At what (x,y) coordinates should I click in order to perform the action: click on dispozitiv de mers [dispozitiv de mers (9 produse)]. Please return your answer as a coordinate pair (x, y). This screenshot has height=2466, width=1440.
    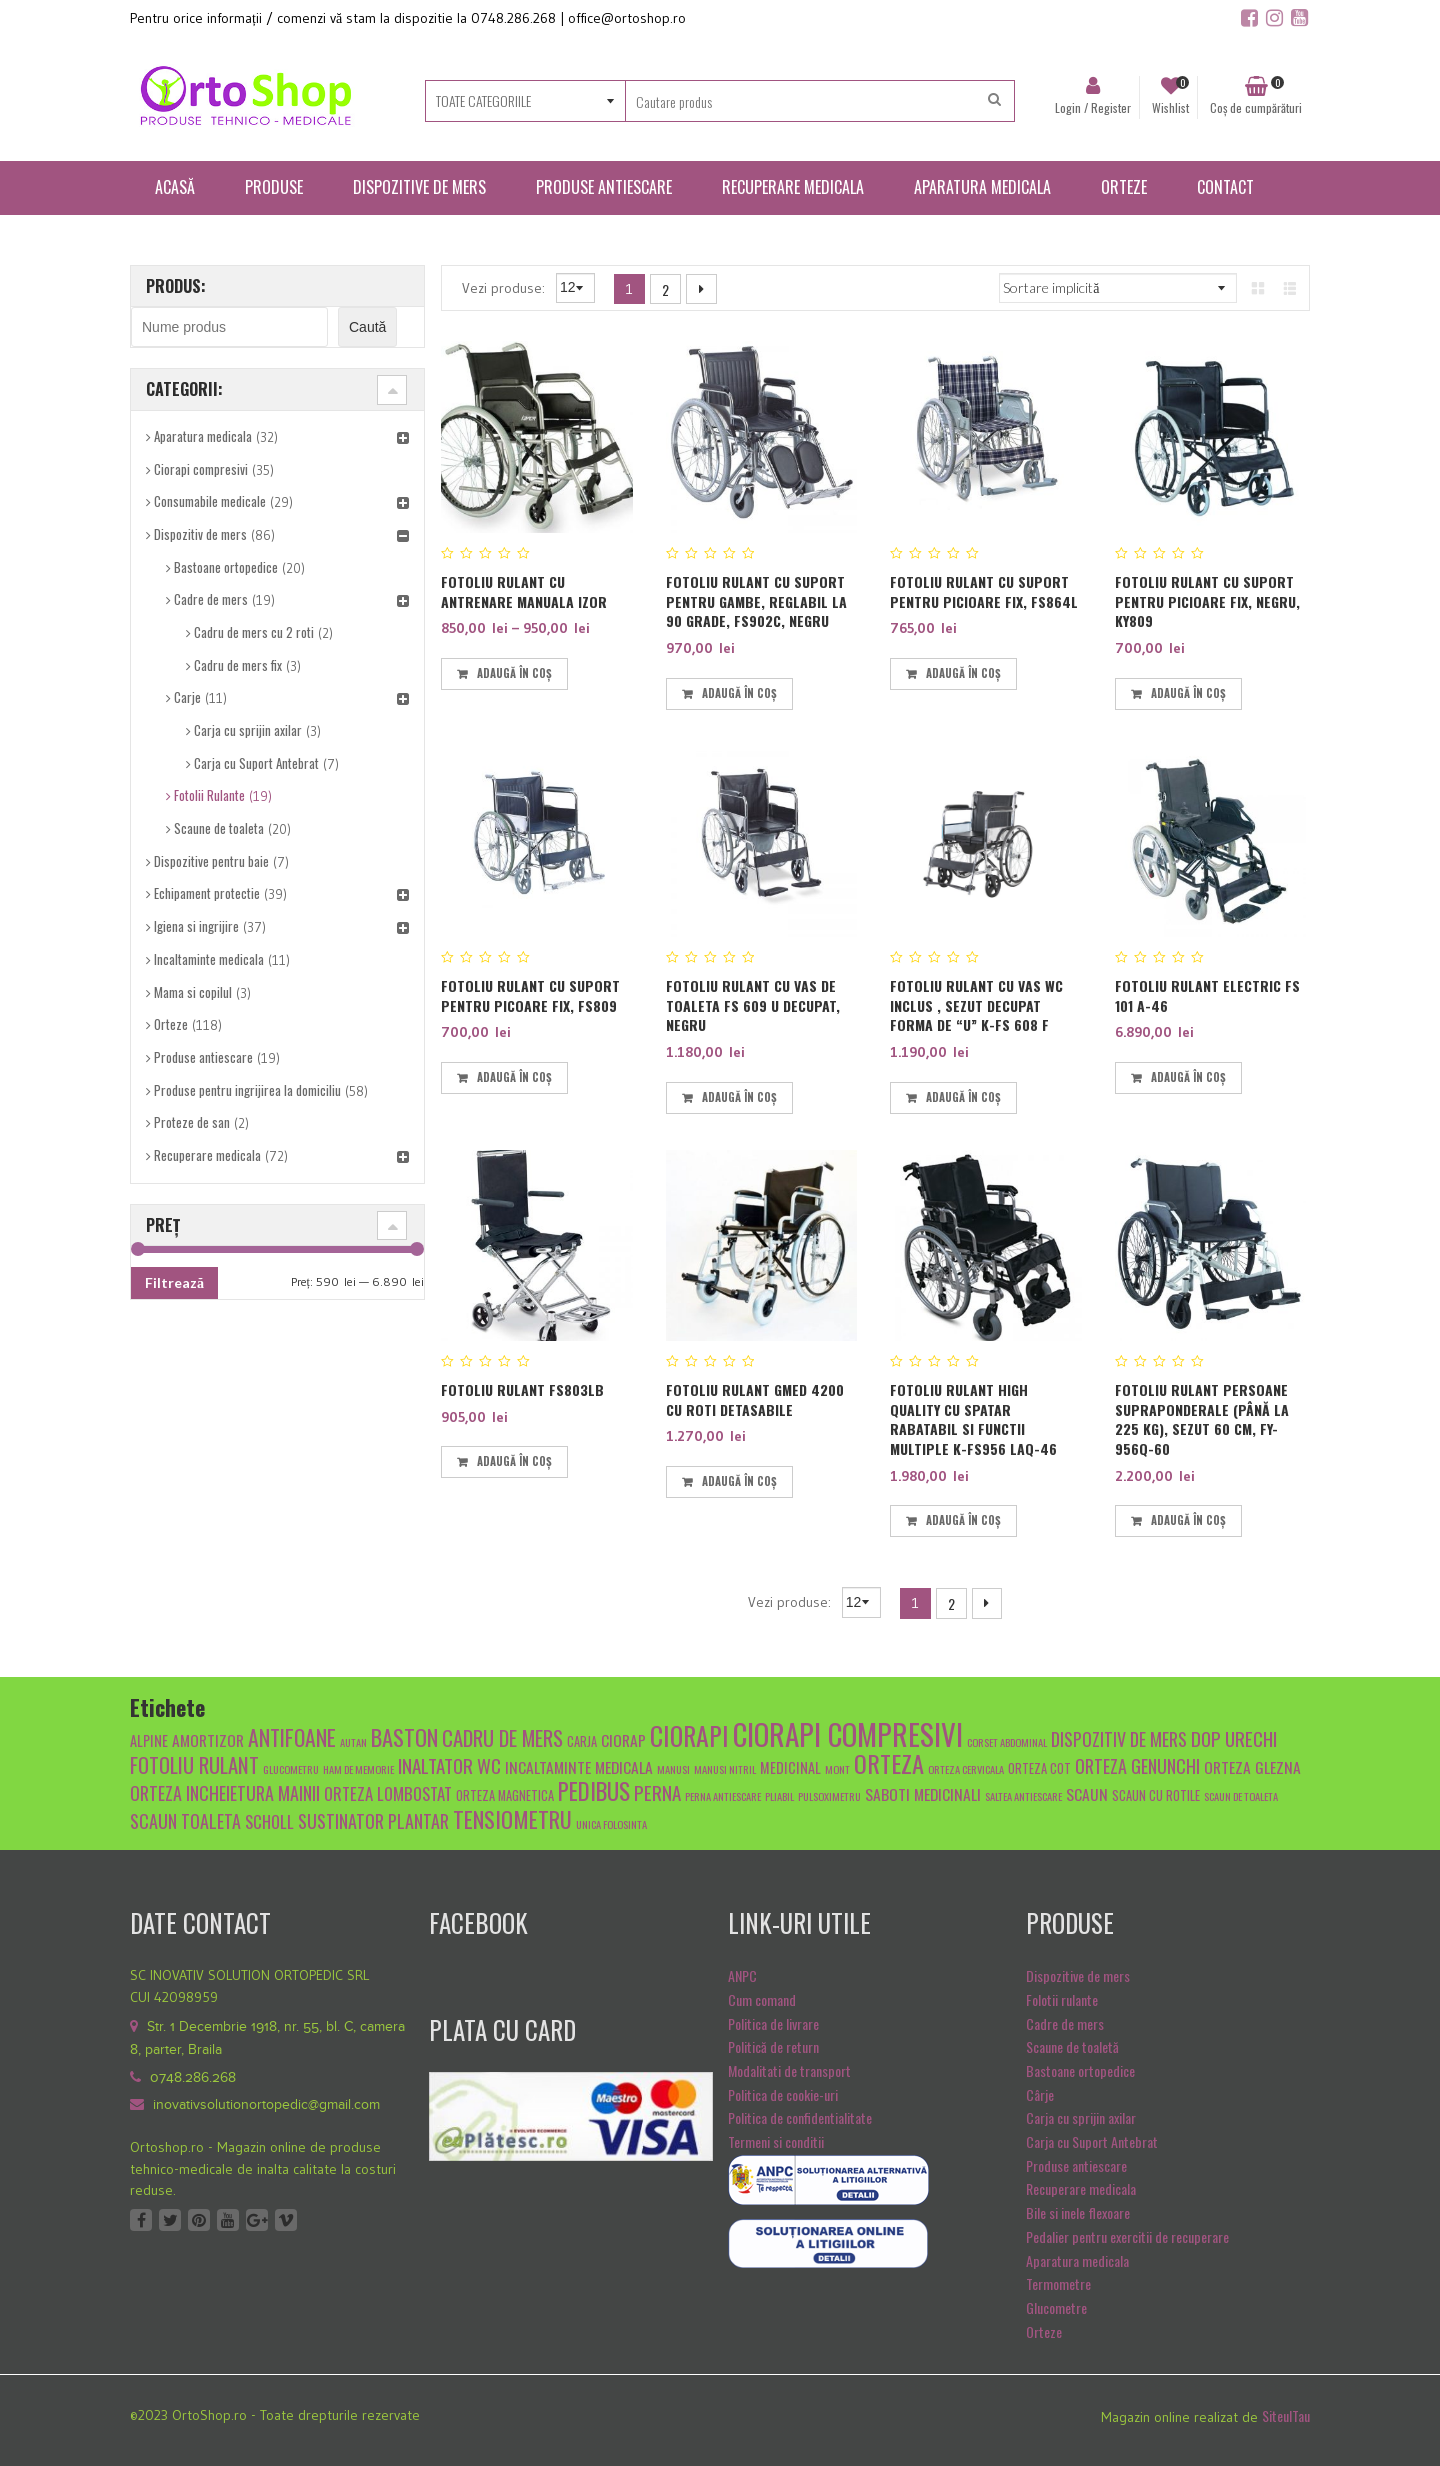
    Looking at the image, I should click on (1119, 1738).